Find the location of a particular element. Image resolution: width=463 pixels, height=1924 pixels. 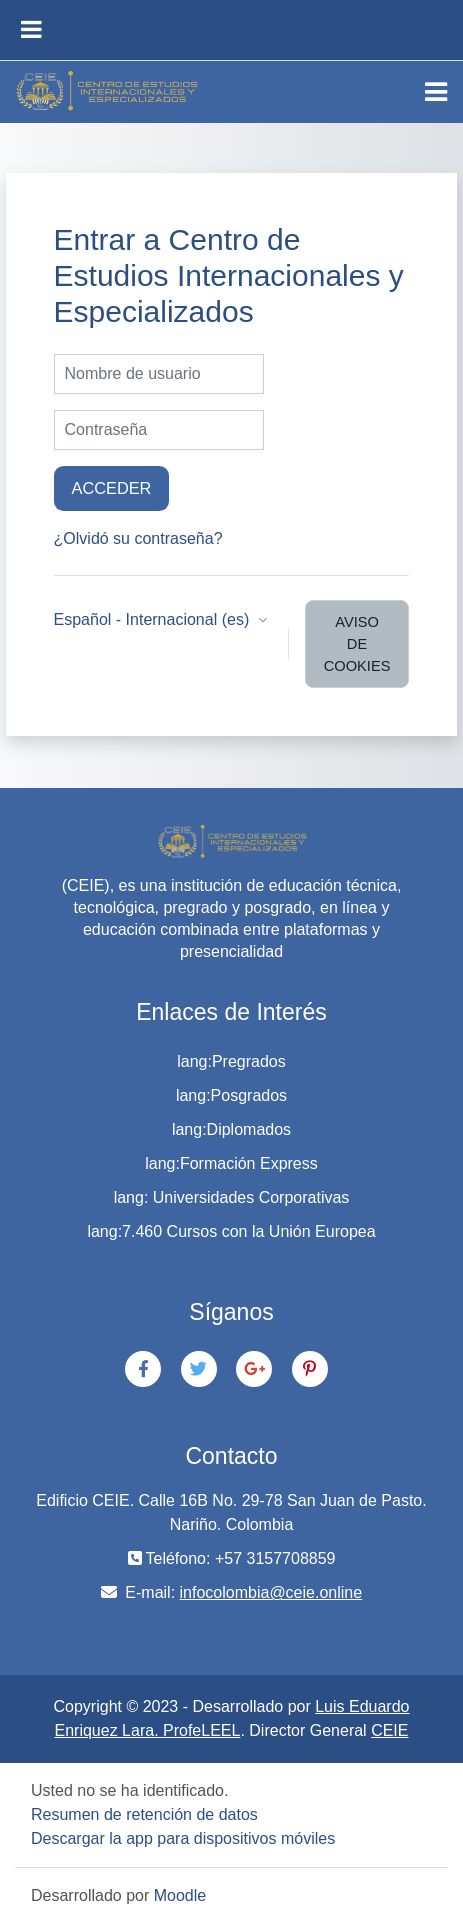

lang:Diplomados is located at coordinates (231, 1129).